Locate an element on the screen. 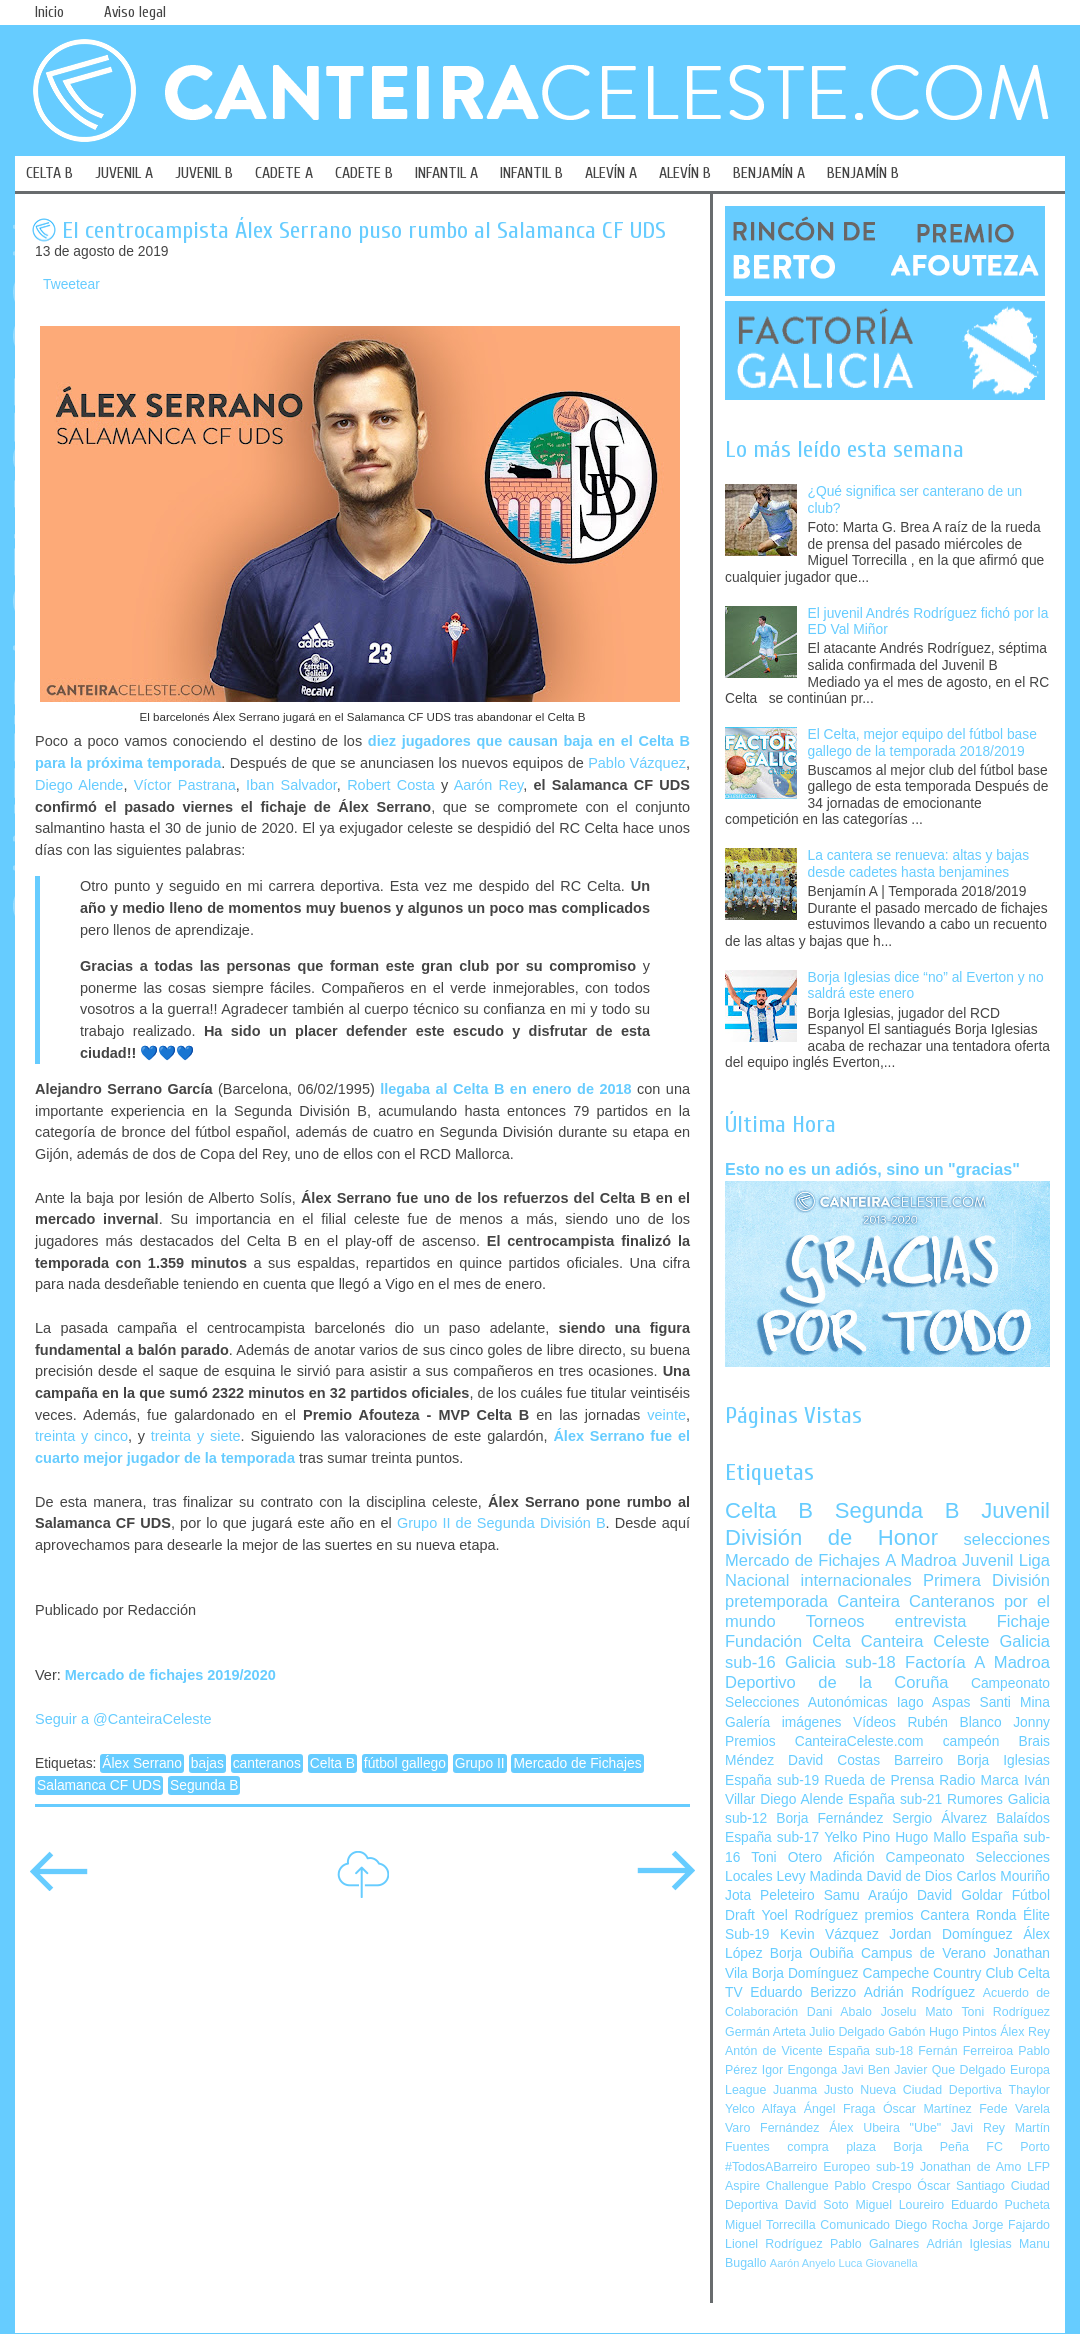 This screenshot has height=2334, width=1080. Juanma Justo is located at coordinates (813, 2090).